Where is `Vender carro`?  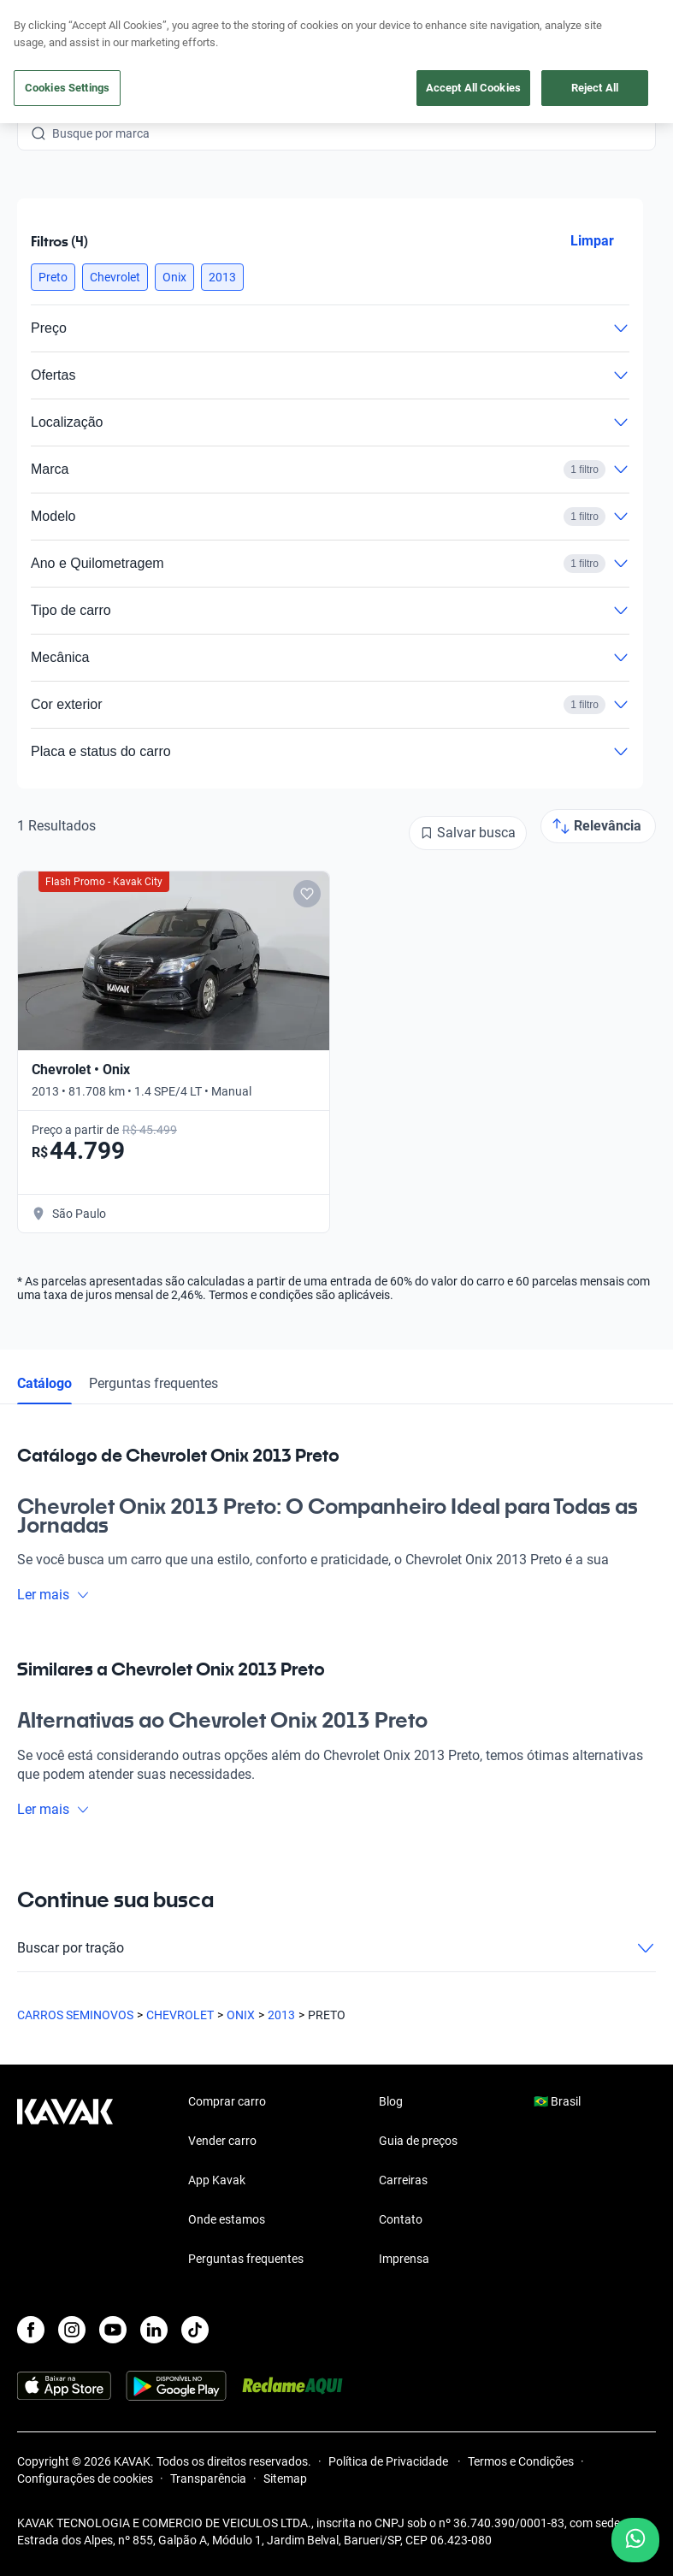 Vender carro is located at coordinates (222, 2141).